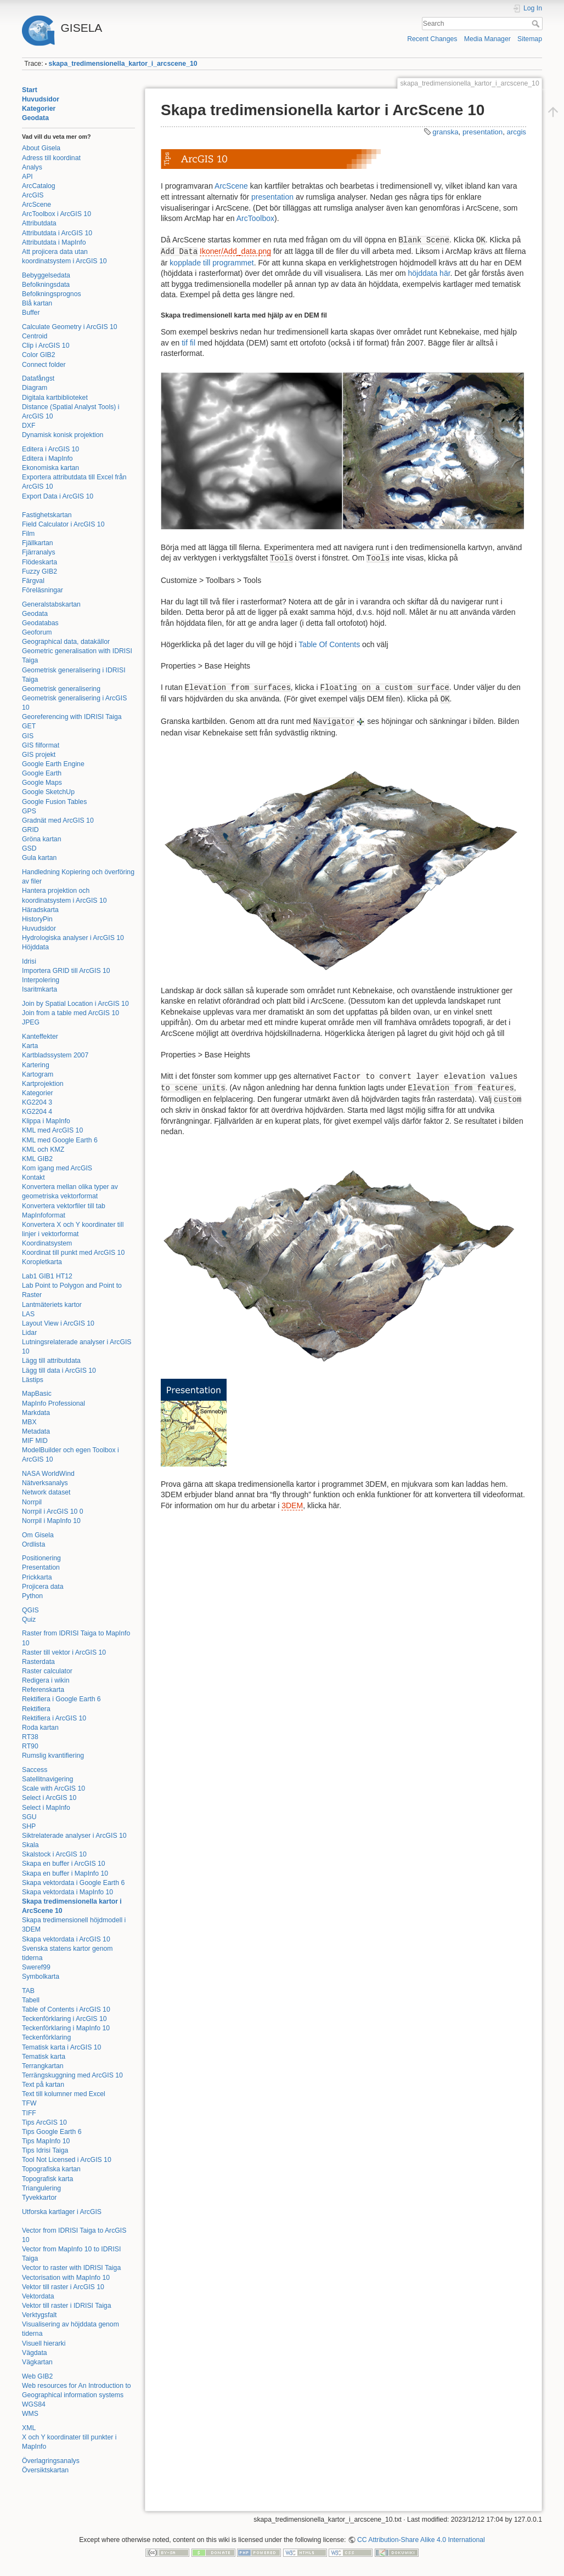 Image resolution: width=564 pixels, height=2576 pixels. What do you see at coordinates (43, 1084) in the screenshot?
I see `Kartprojektion` at bounding box center [43, 1084].